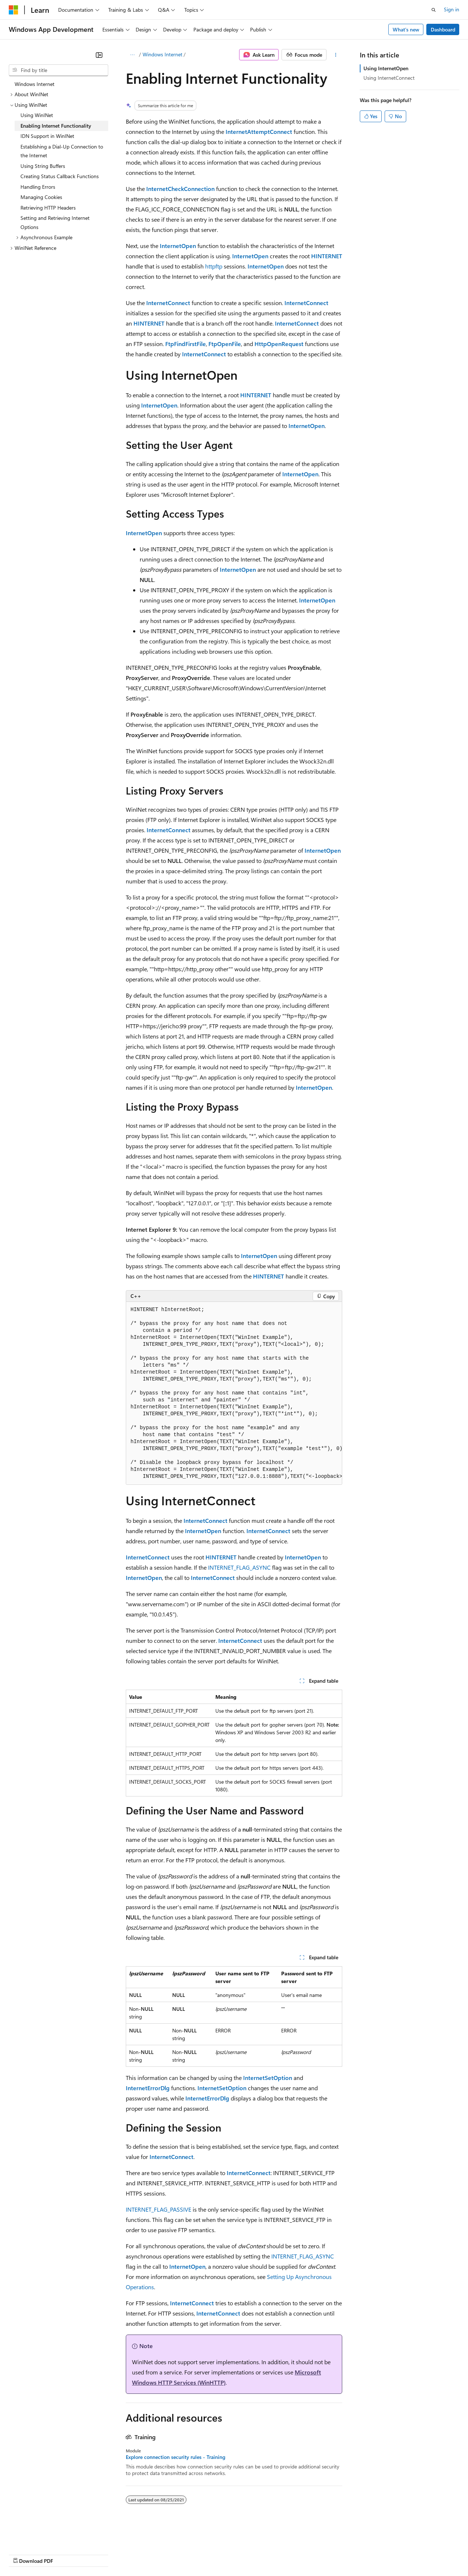  Describe the element at coordinates (389, 77) in the screenshot. I see `Using InternetConnect` at that location.